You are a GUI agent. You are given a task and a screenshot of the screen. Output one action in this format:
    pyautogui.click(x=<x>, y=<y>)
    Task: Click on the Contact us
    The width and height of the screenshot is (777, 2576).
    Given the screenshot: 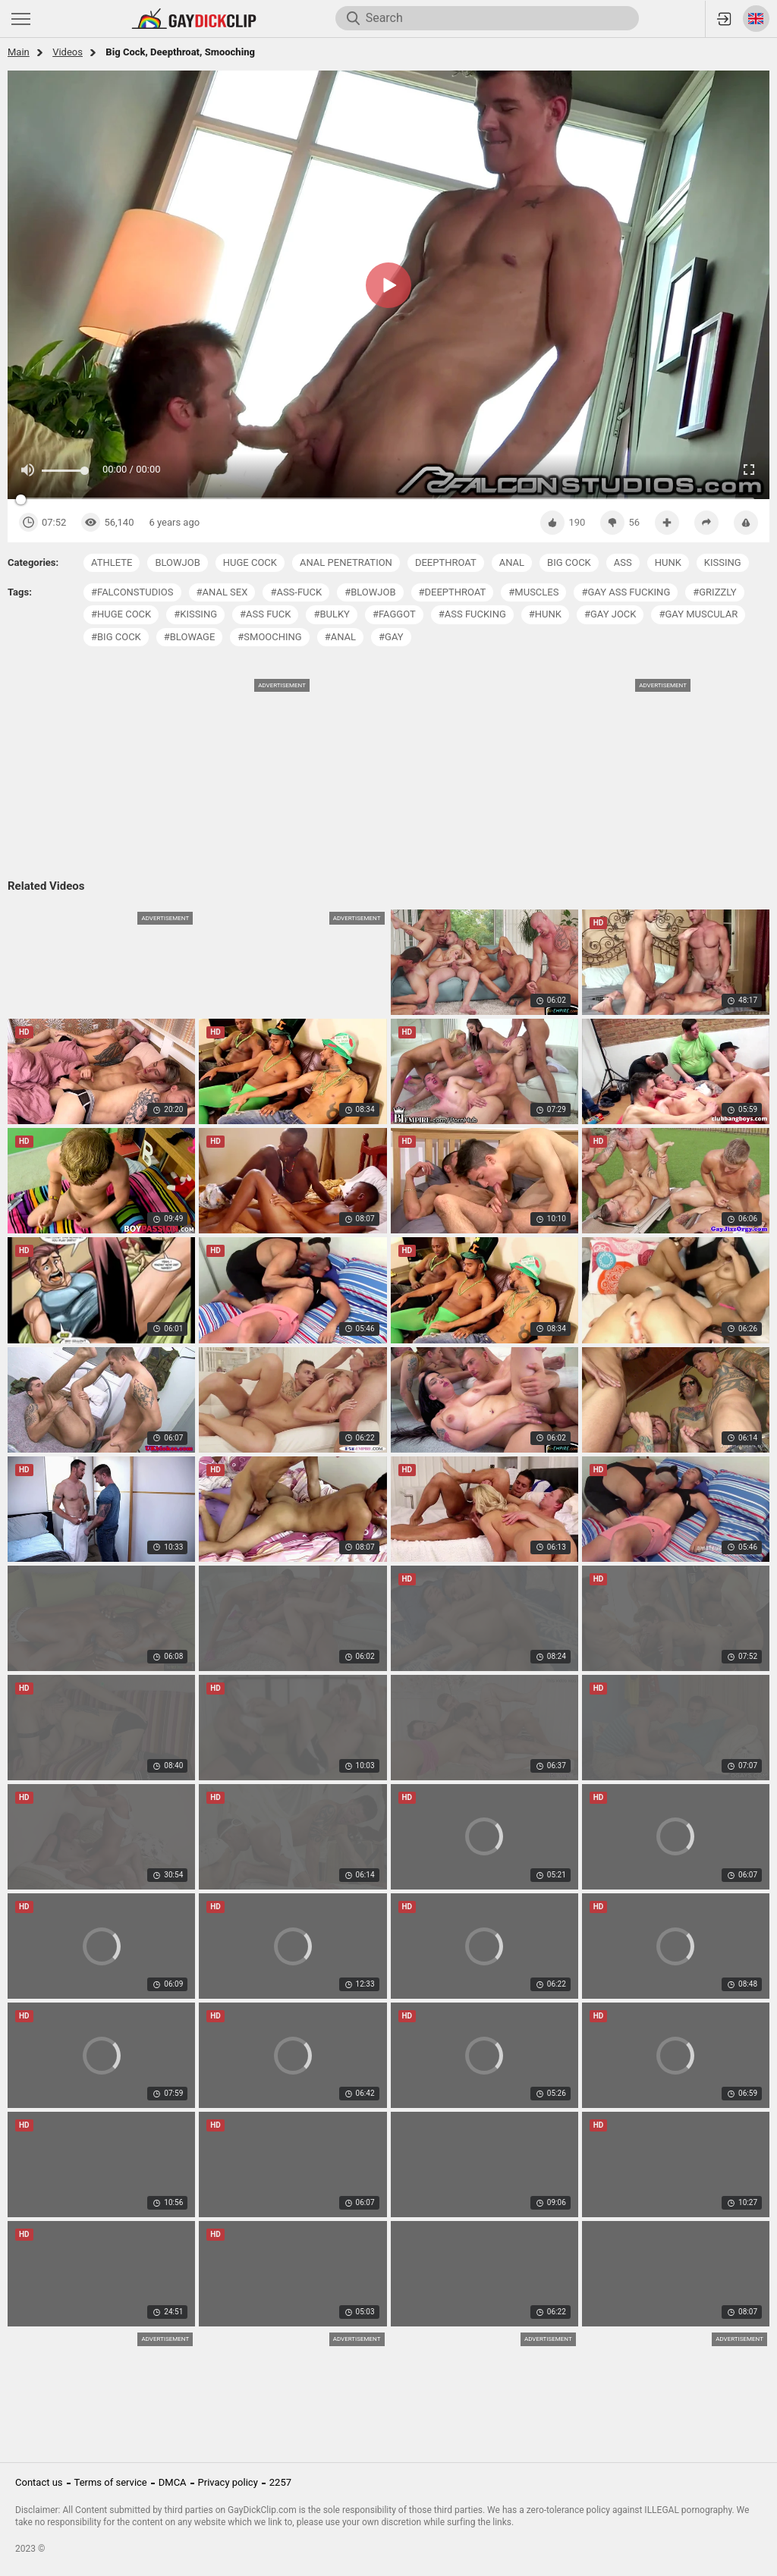 What is the action you would take?
    pyautogui.click(x=39, y=2482)
    